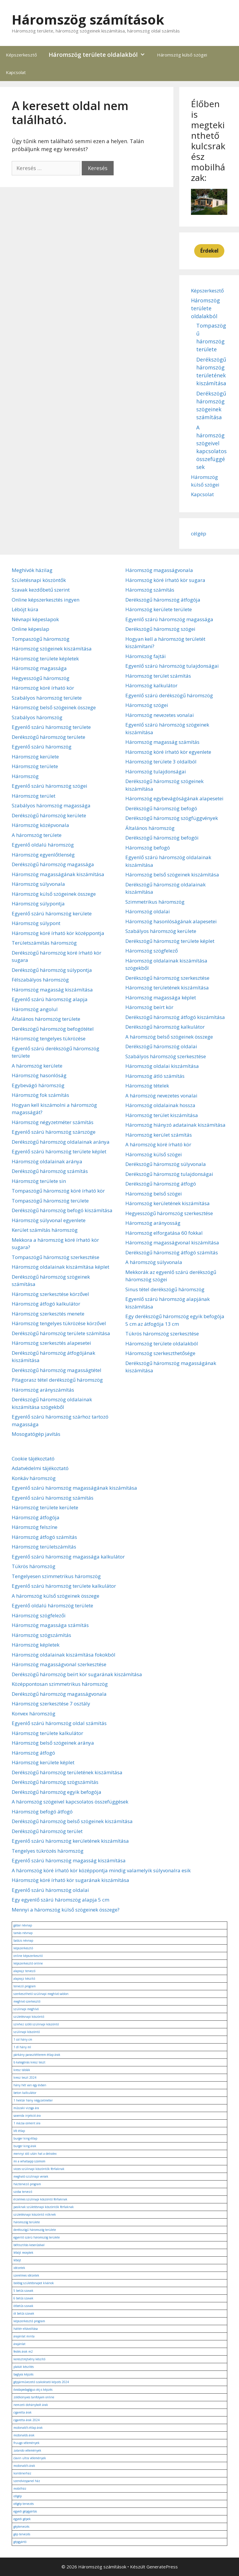 Image resolution: width=239 pixels, height=2576 pixels. I want to click on vicces szülinapi köszöntők férfiaknak, so click(38, 2169).